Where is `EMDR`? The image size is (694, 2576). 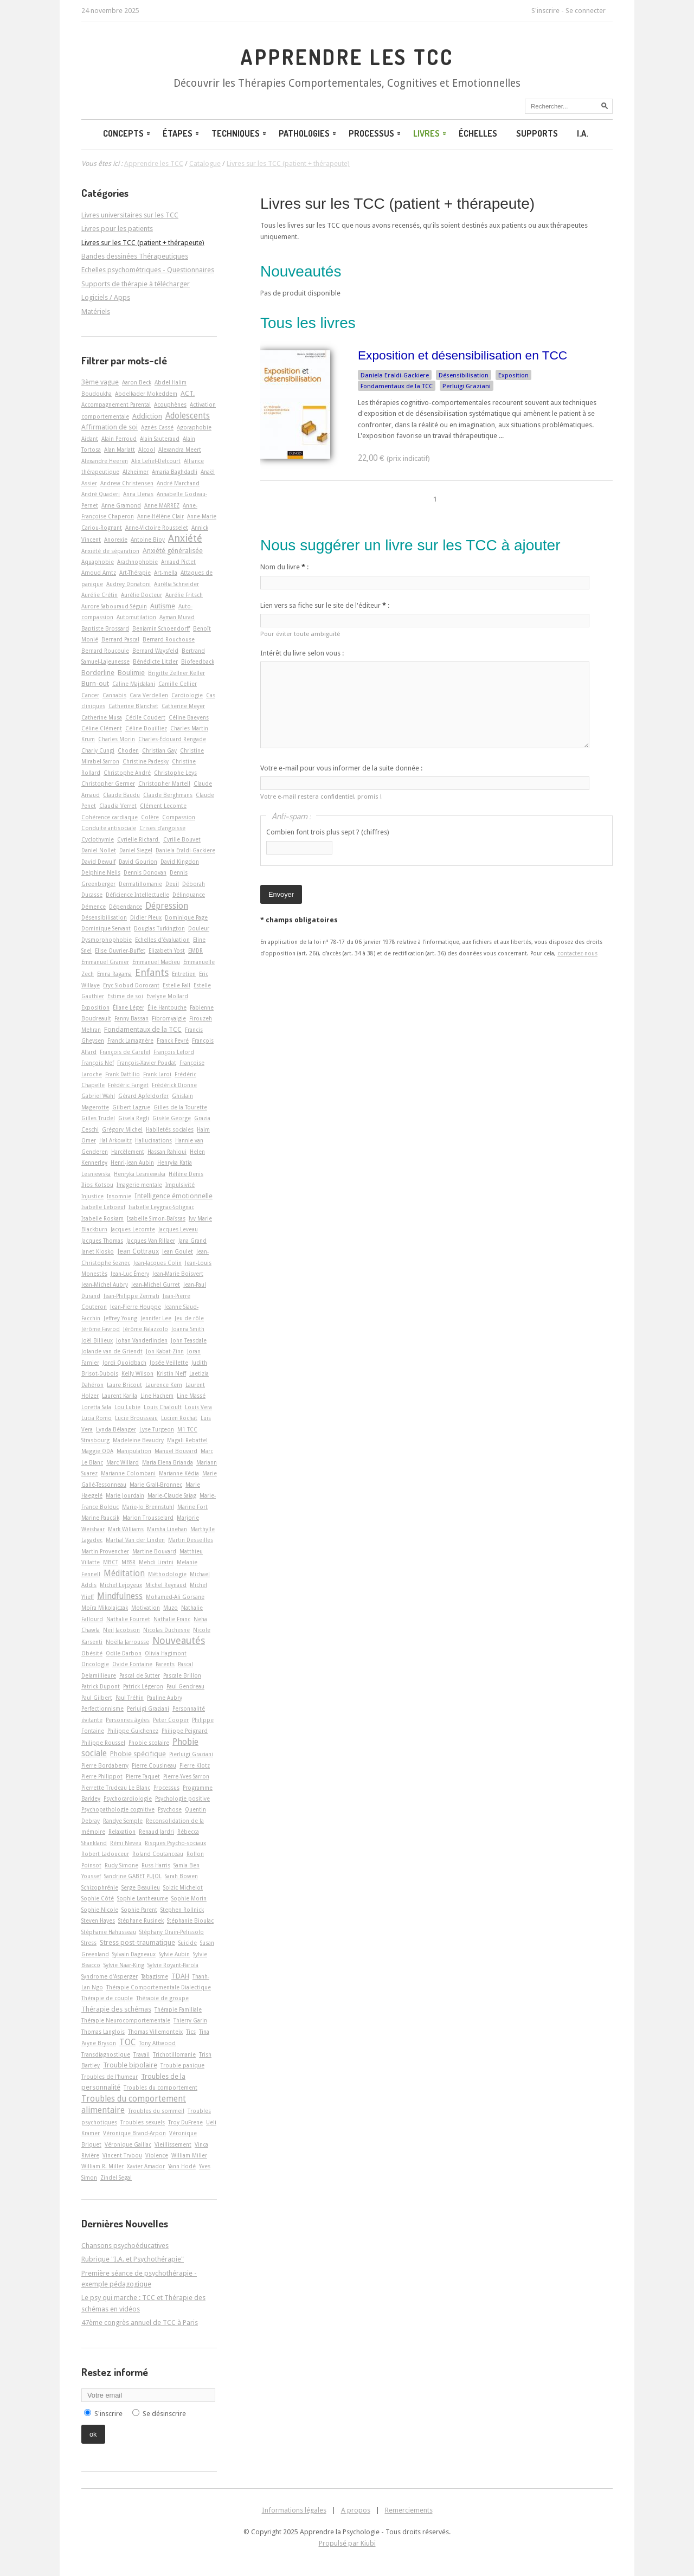
EMDR is located at coordinates (195, 950).